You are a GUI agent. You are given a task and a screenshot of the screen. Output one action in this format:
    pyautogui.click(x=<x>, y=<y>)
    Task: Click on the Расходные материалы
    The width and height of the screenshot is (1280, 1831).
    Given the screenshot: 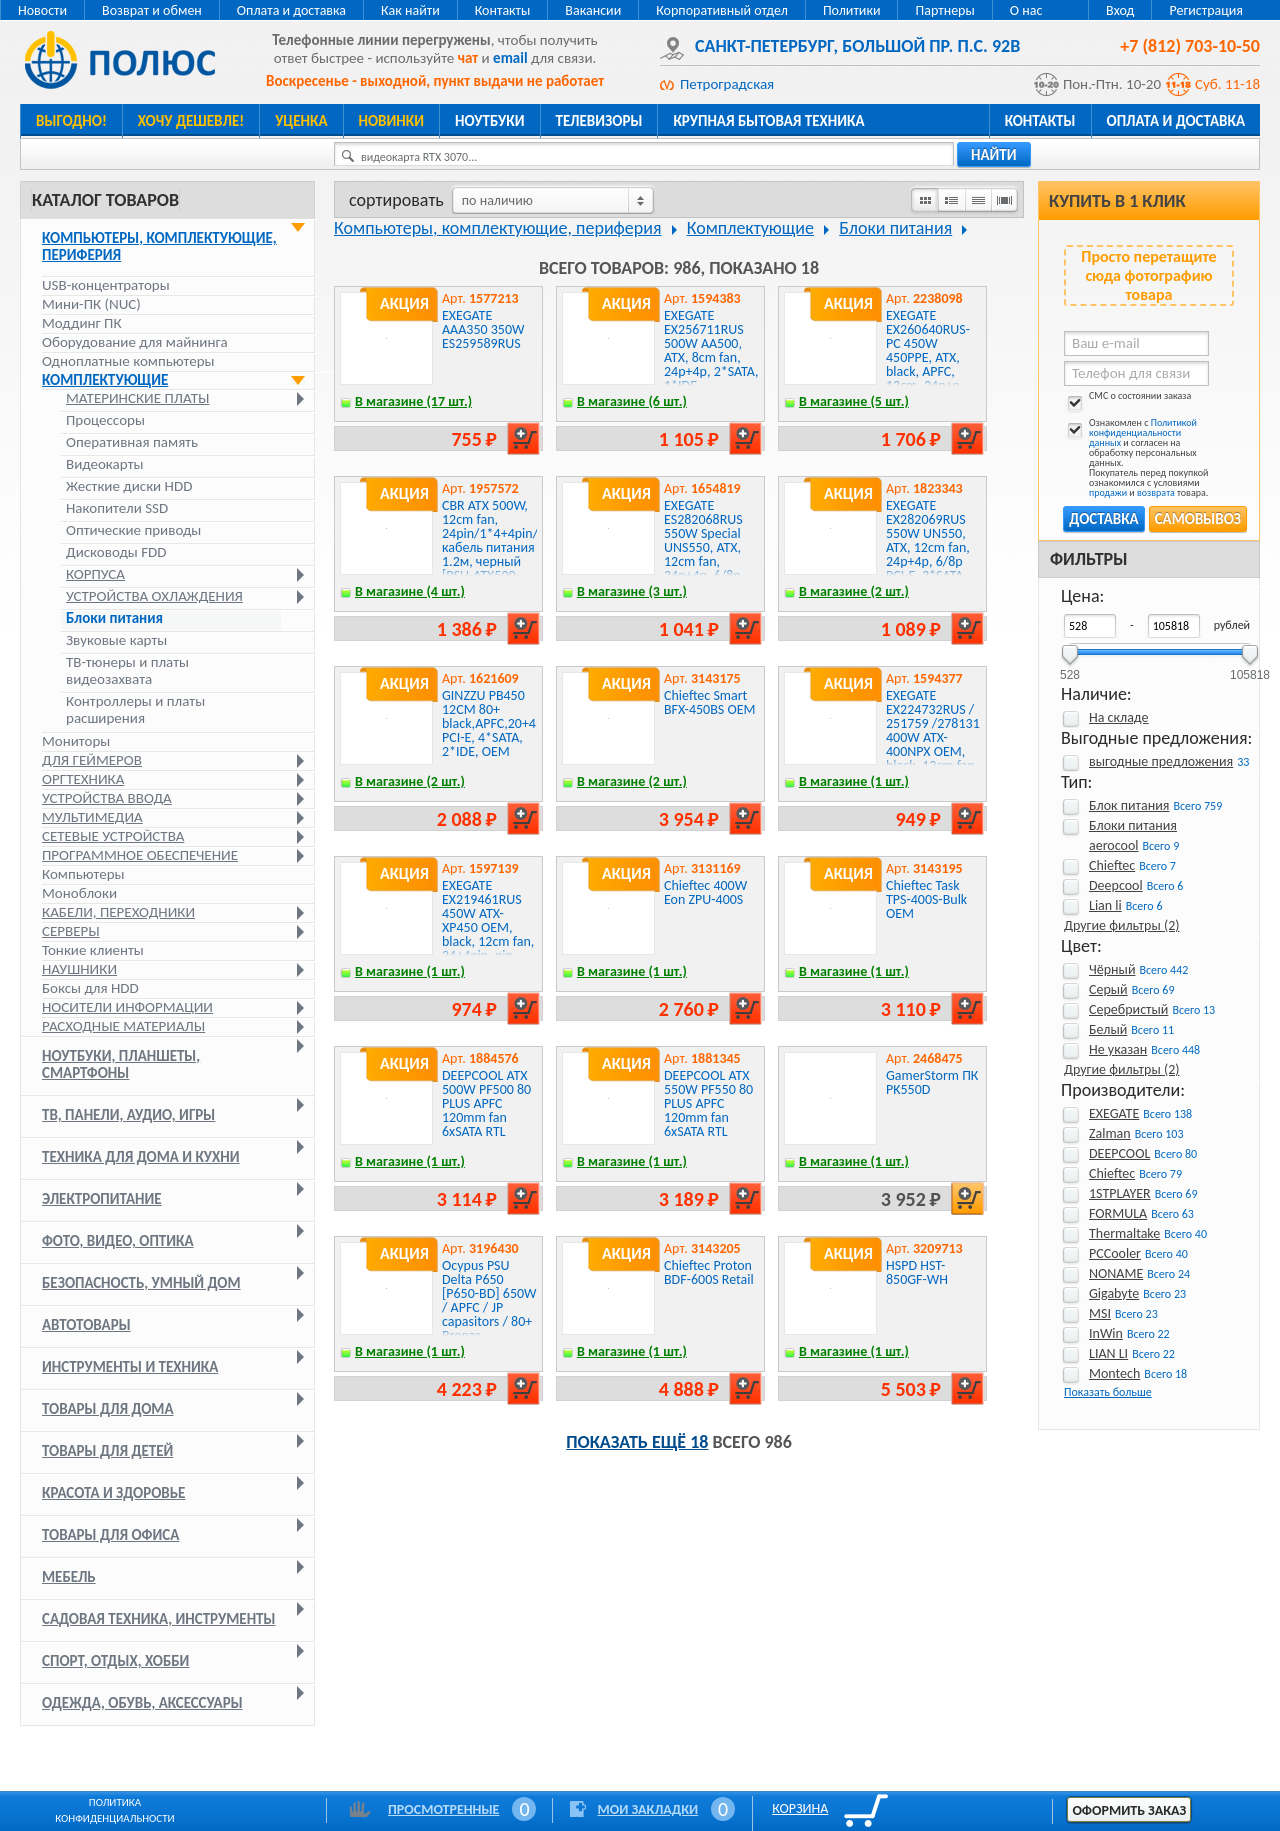 What is the action you would take?
    pyautogui.click(x=123, y=1026)
    